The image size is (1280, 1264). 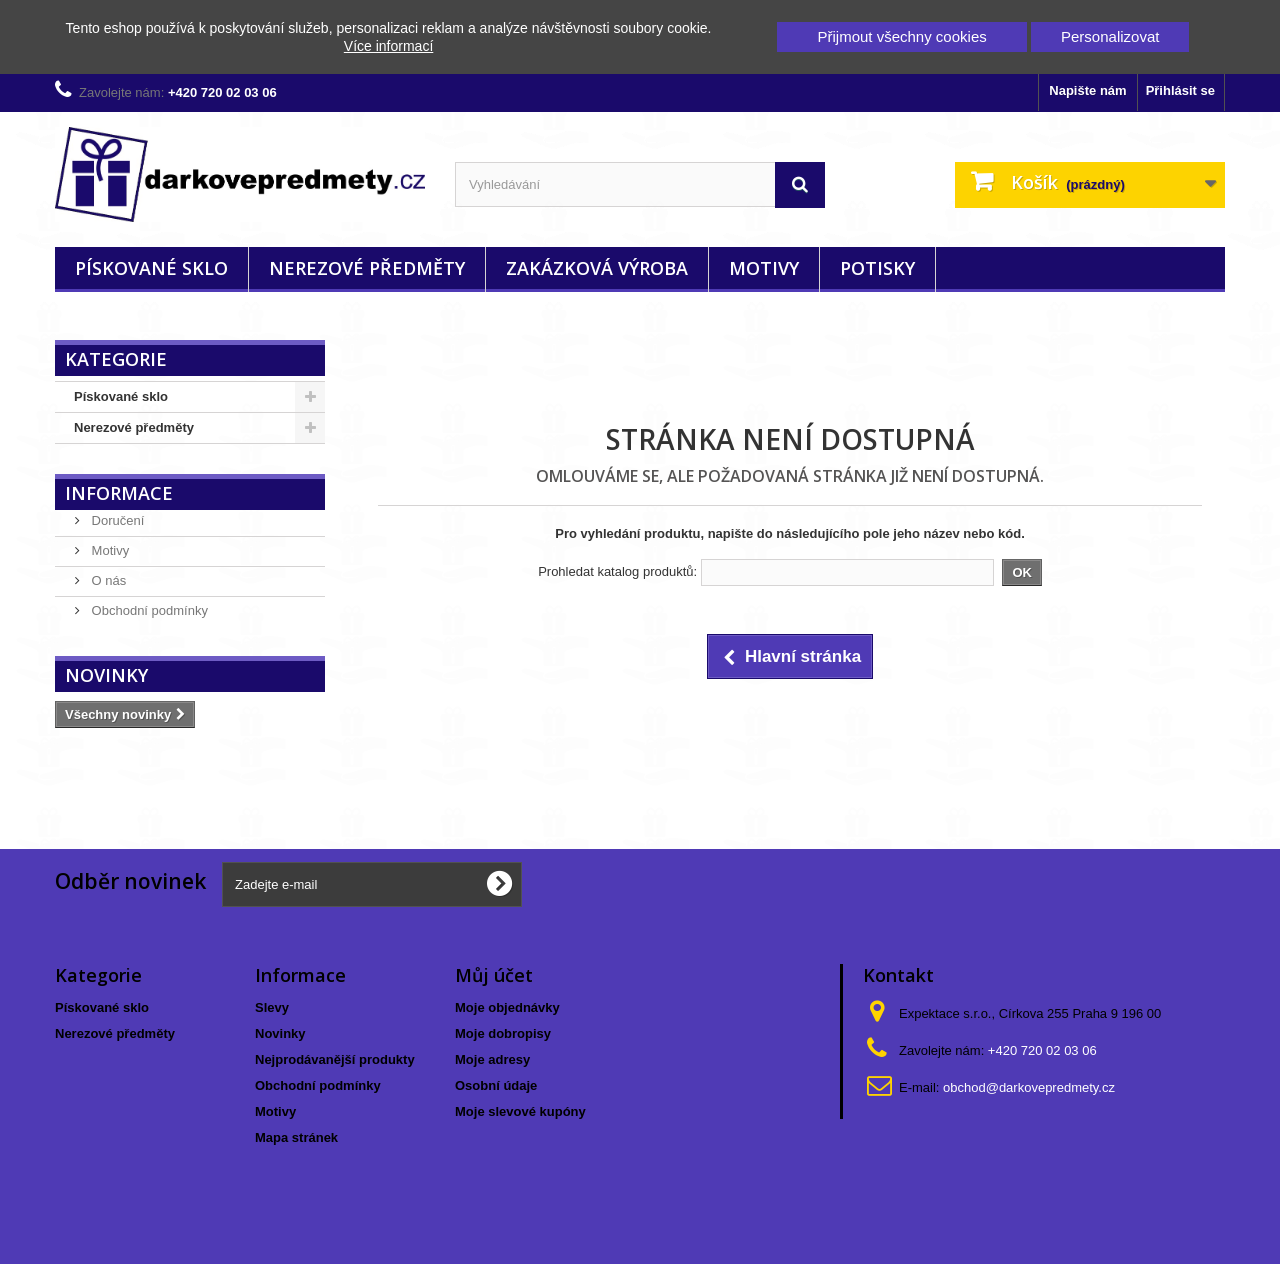 What do you see at coordinates (877, 268) in the screenshot?
I see `Potisky` at bounding box center [877, 268].